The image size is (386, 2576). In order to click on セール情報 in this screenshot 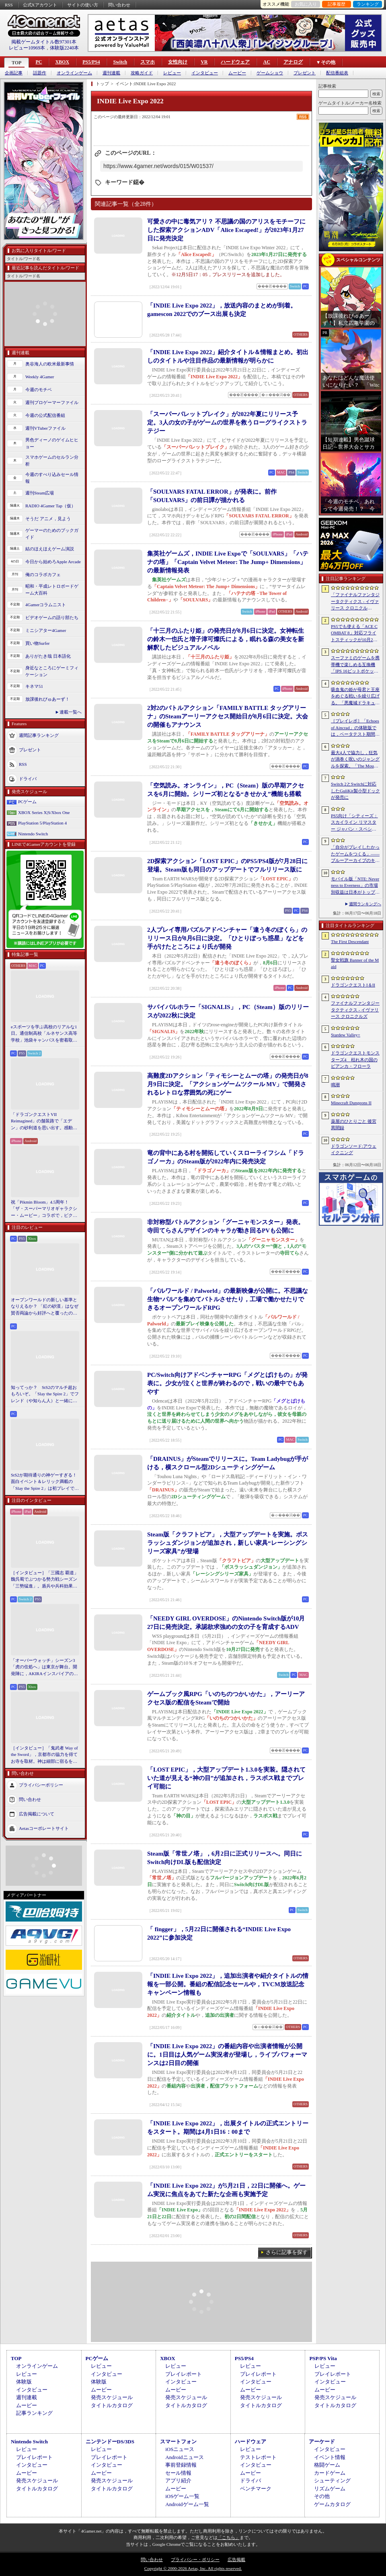, I will do `click(178, 2473)`.